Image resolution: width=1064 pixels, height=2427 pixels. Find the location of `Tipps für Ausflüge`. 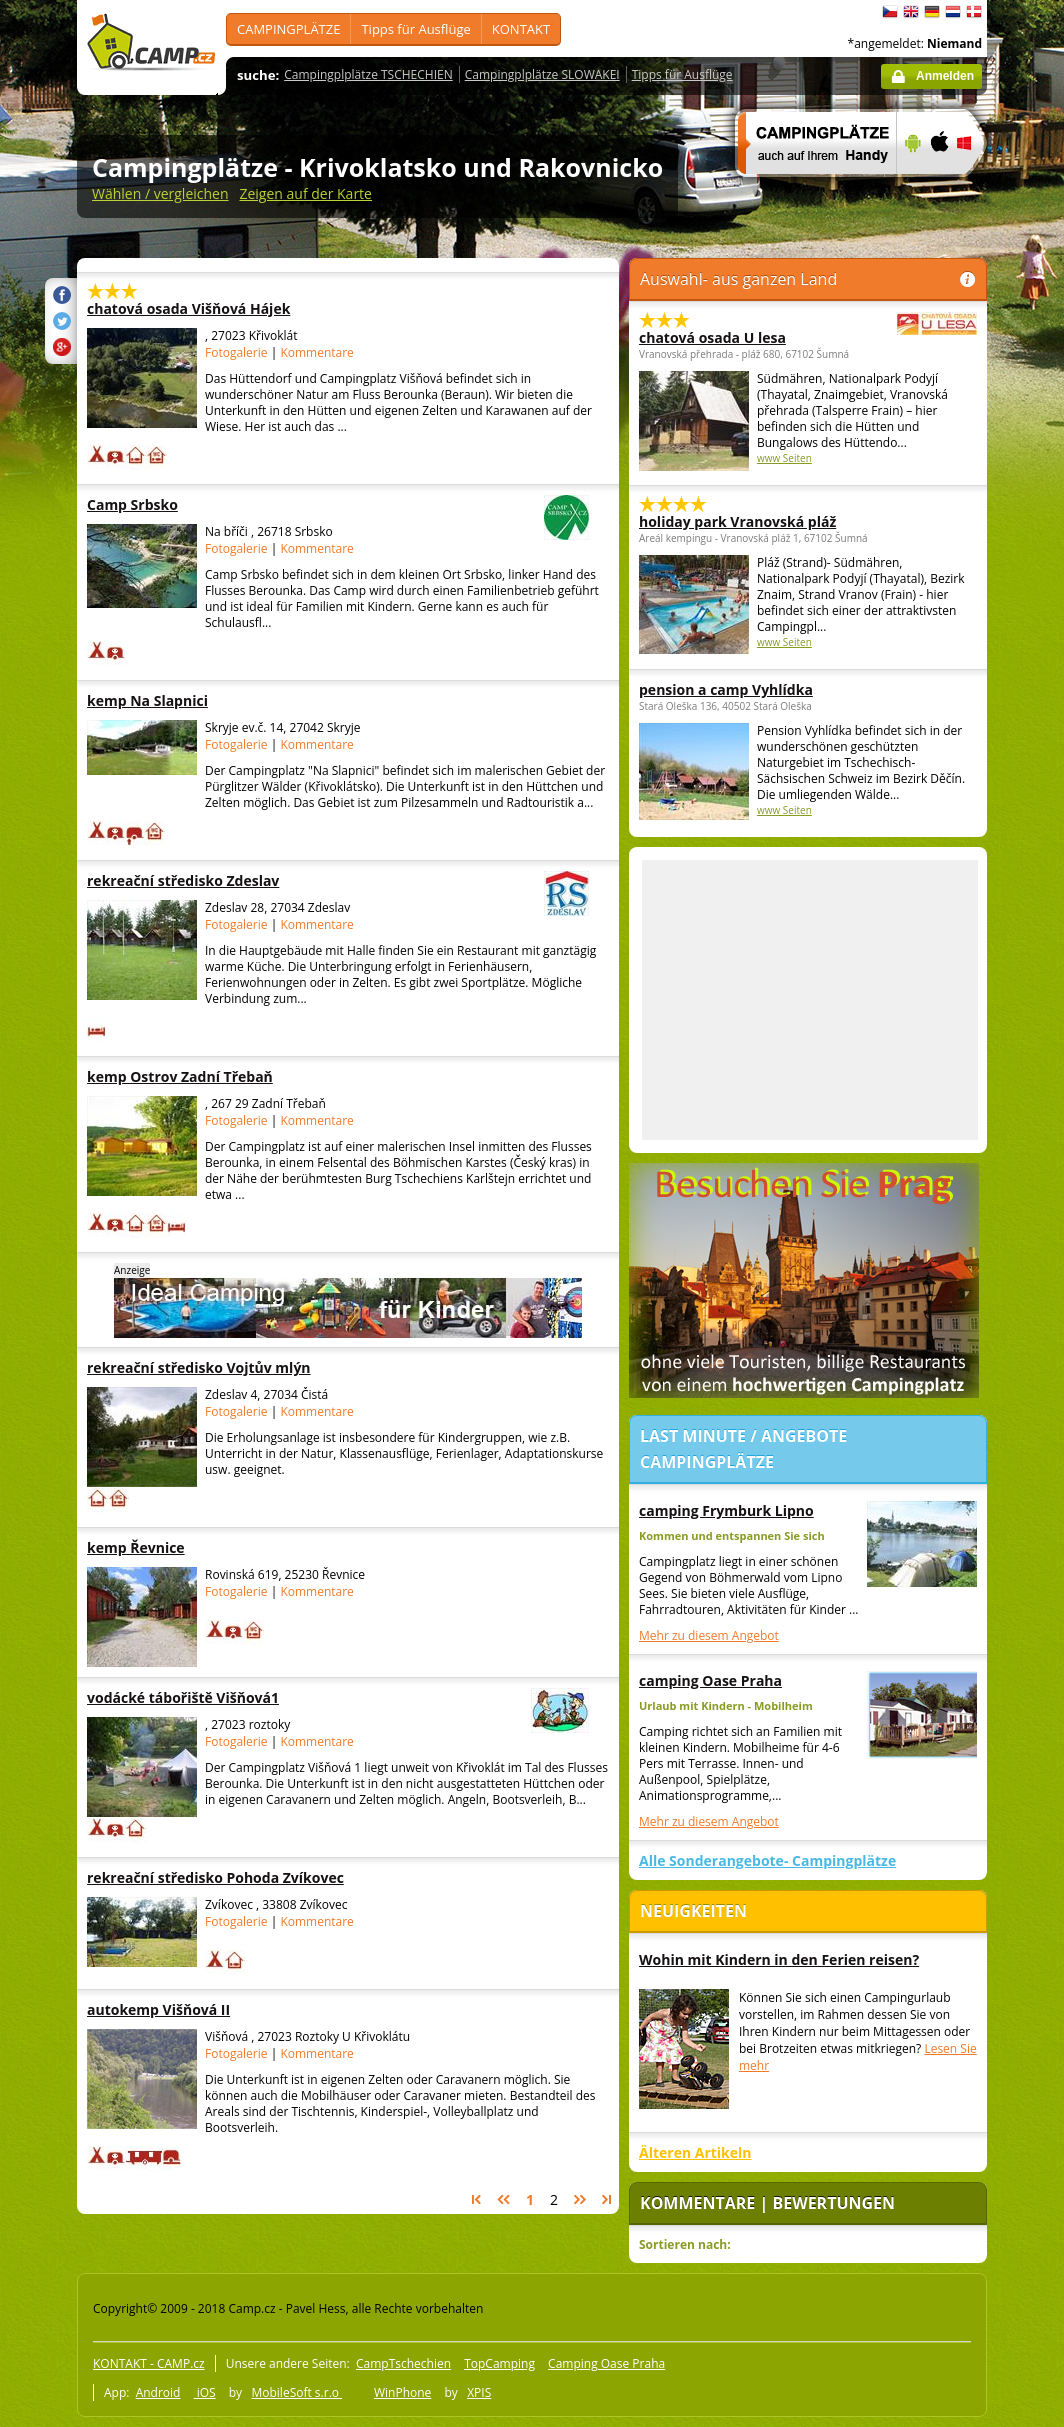

Tipps für Ausflüge is located at coordinates (415, 29).